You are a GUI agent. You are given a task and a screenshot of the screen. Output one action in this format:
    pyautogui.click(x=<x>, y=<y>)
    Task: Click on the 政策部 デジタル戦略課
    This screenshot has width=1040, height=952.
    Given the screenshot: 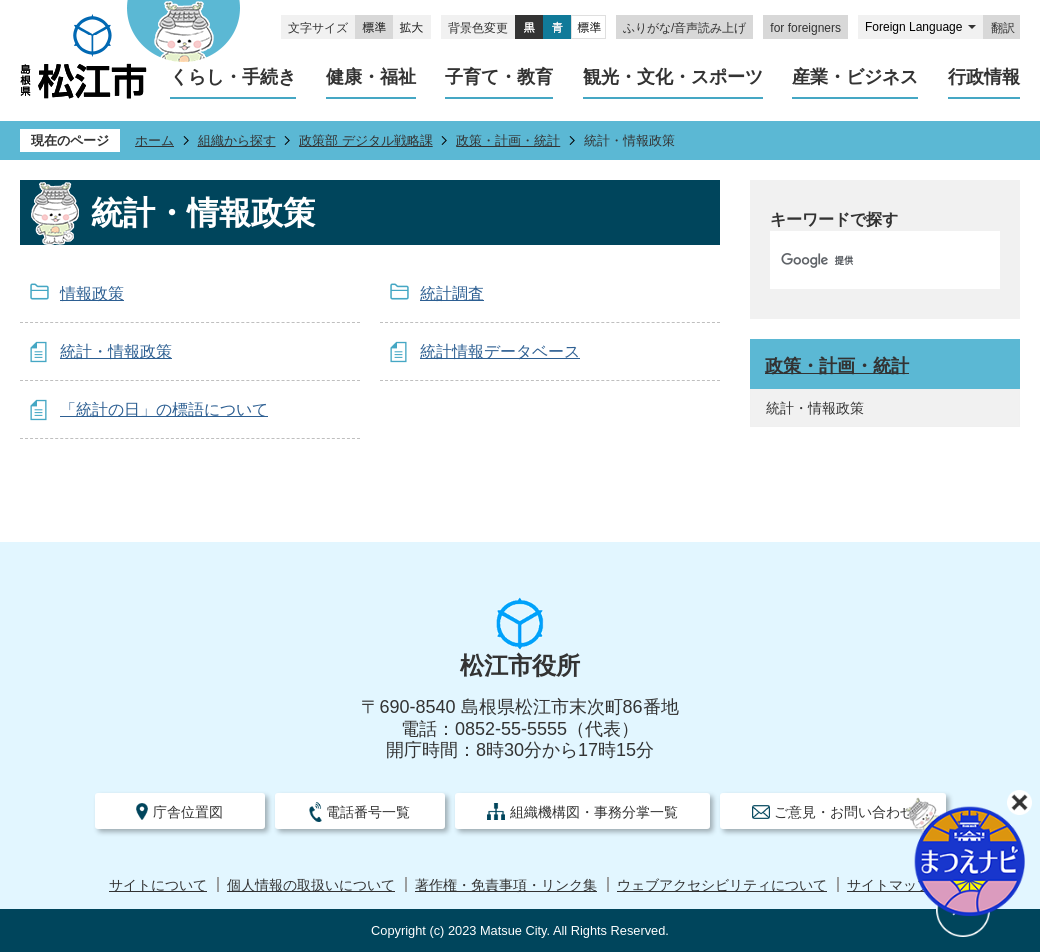 What is the action you would take?
    pyautogui.click(x=366, y=140)
    